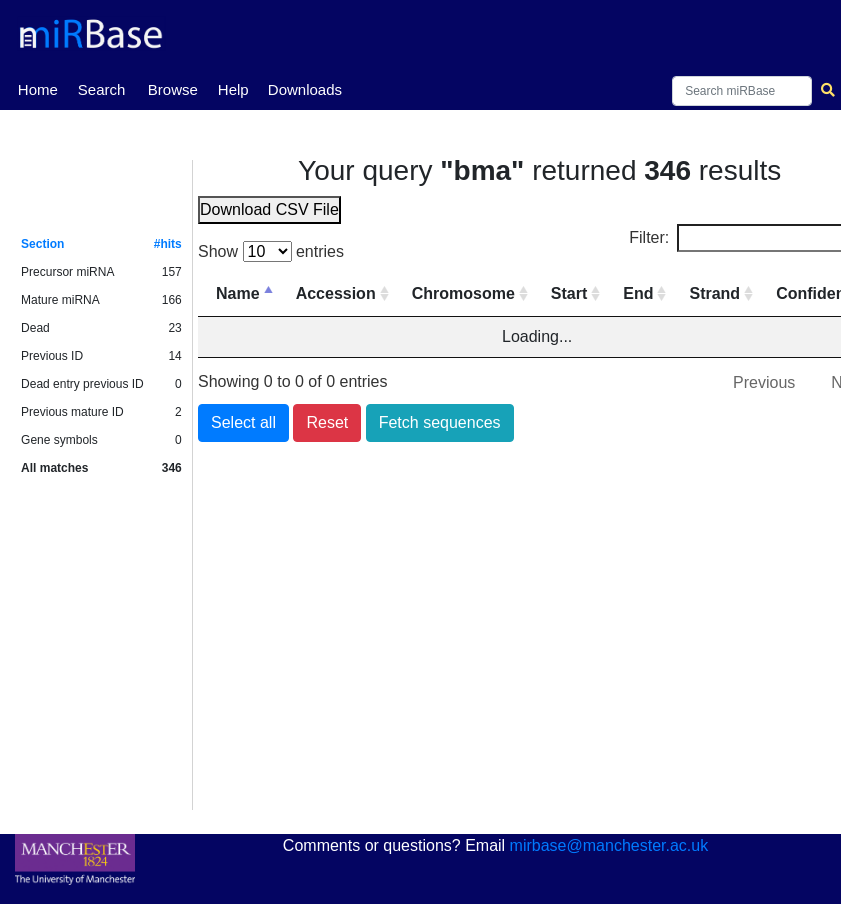 This screenshot has height=904, width=841. I want to click on Chromosome [Chromosome: activate to sort column ascending], so click(463, 293).